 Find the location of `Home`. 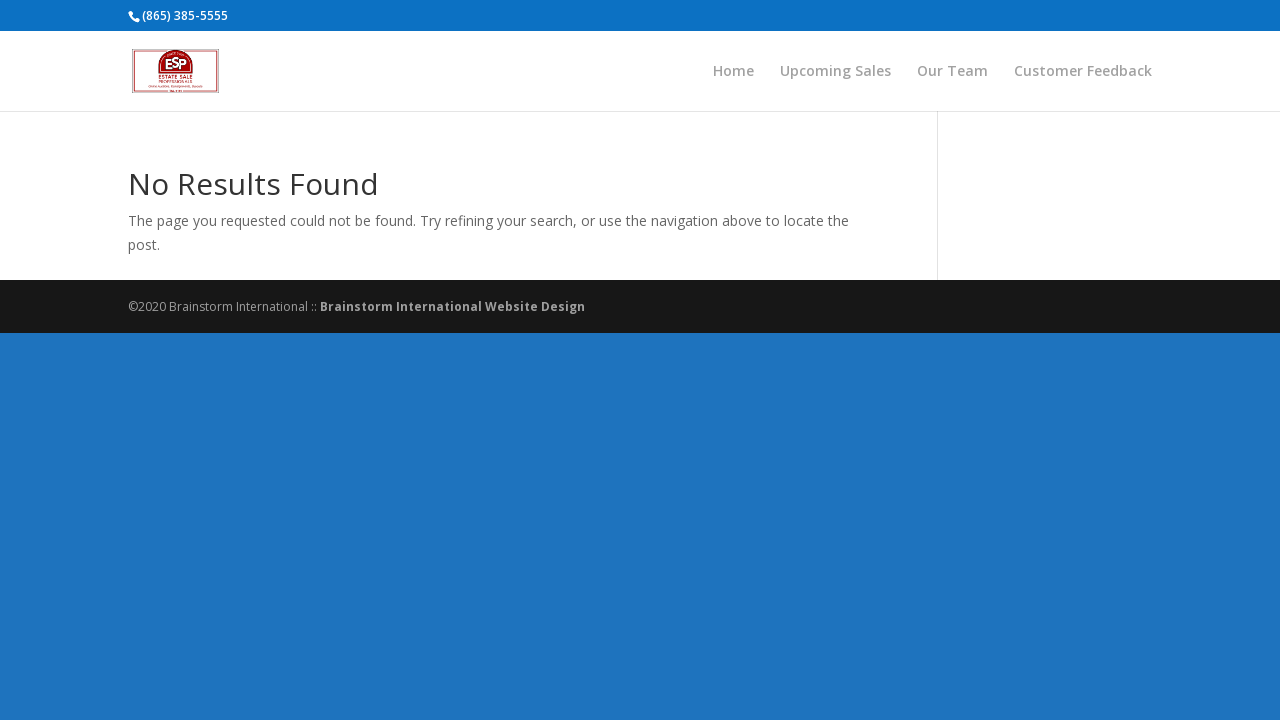

Home is located at coordinates (733, 72).